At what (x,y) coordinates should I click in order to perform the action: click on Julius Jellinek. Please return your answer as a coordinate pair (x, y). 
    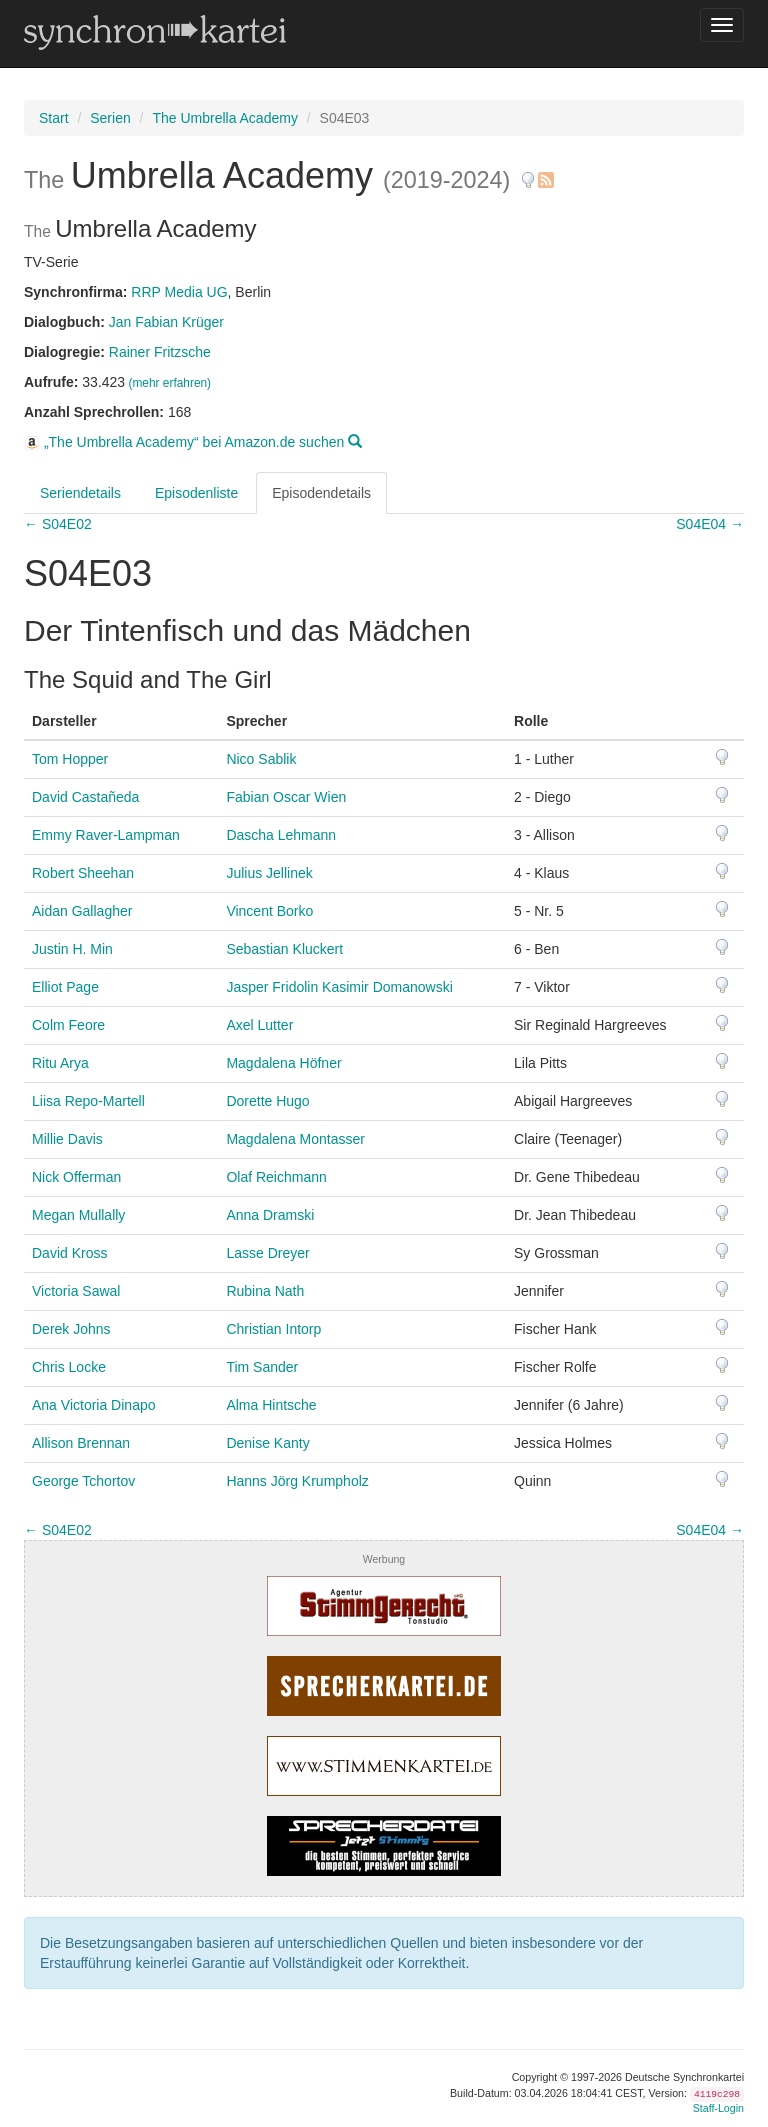
    Looking at the image, I should click on (269, 873).